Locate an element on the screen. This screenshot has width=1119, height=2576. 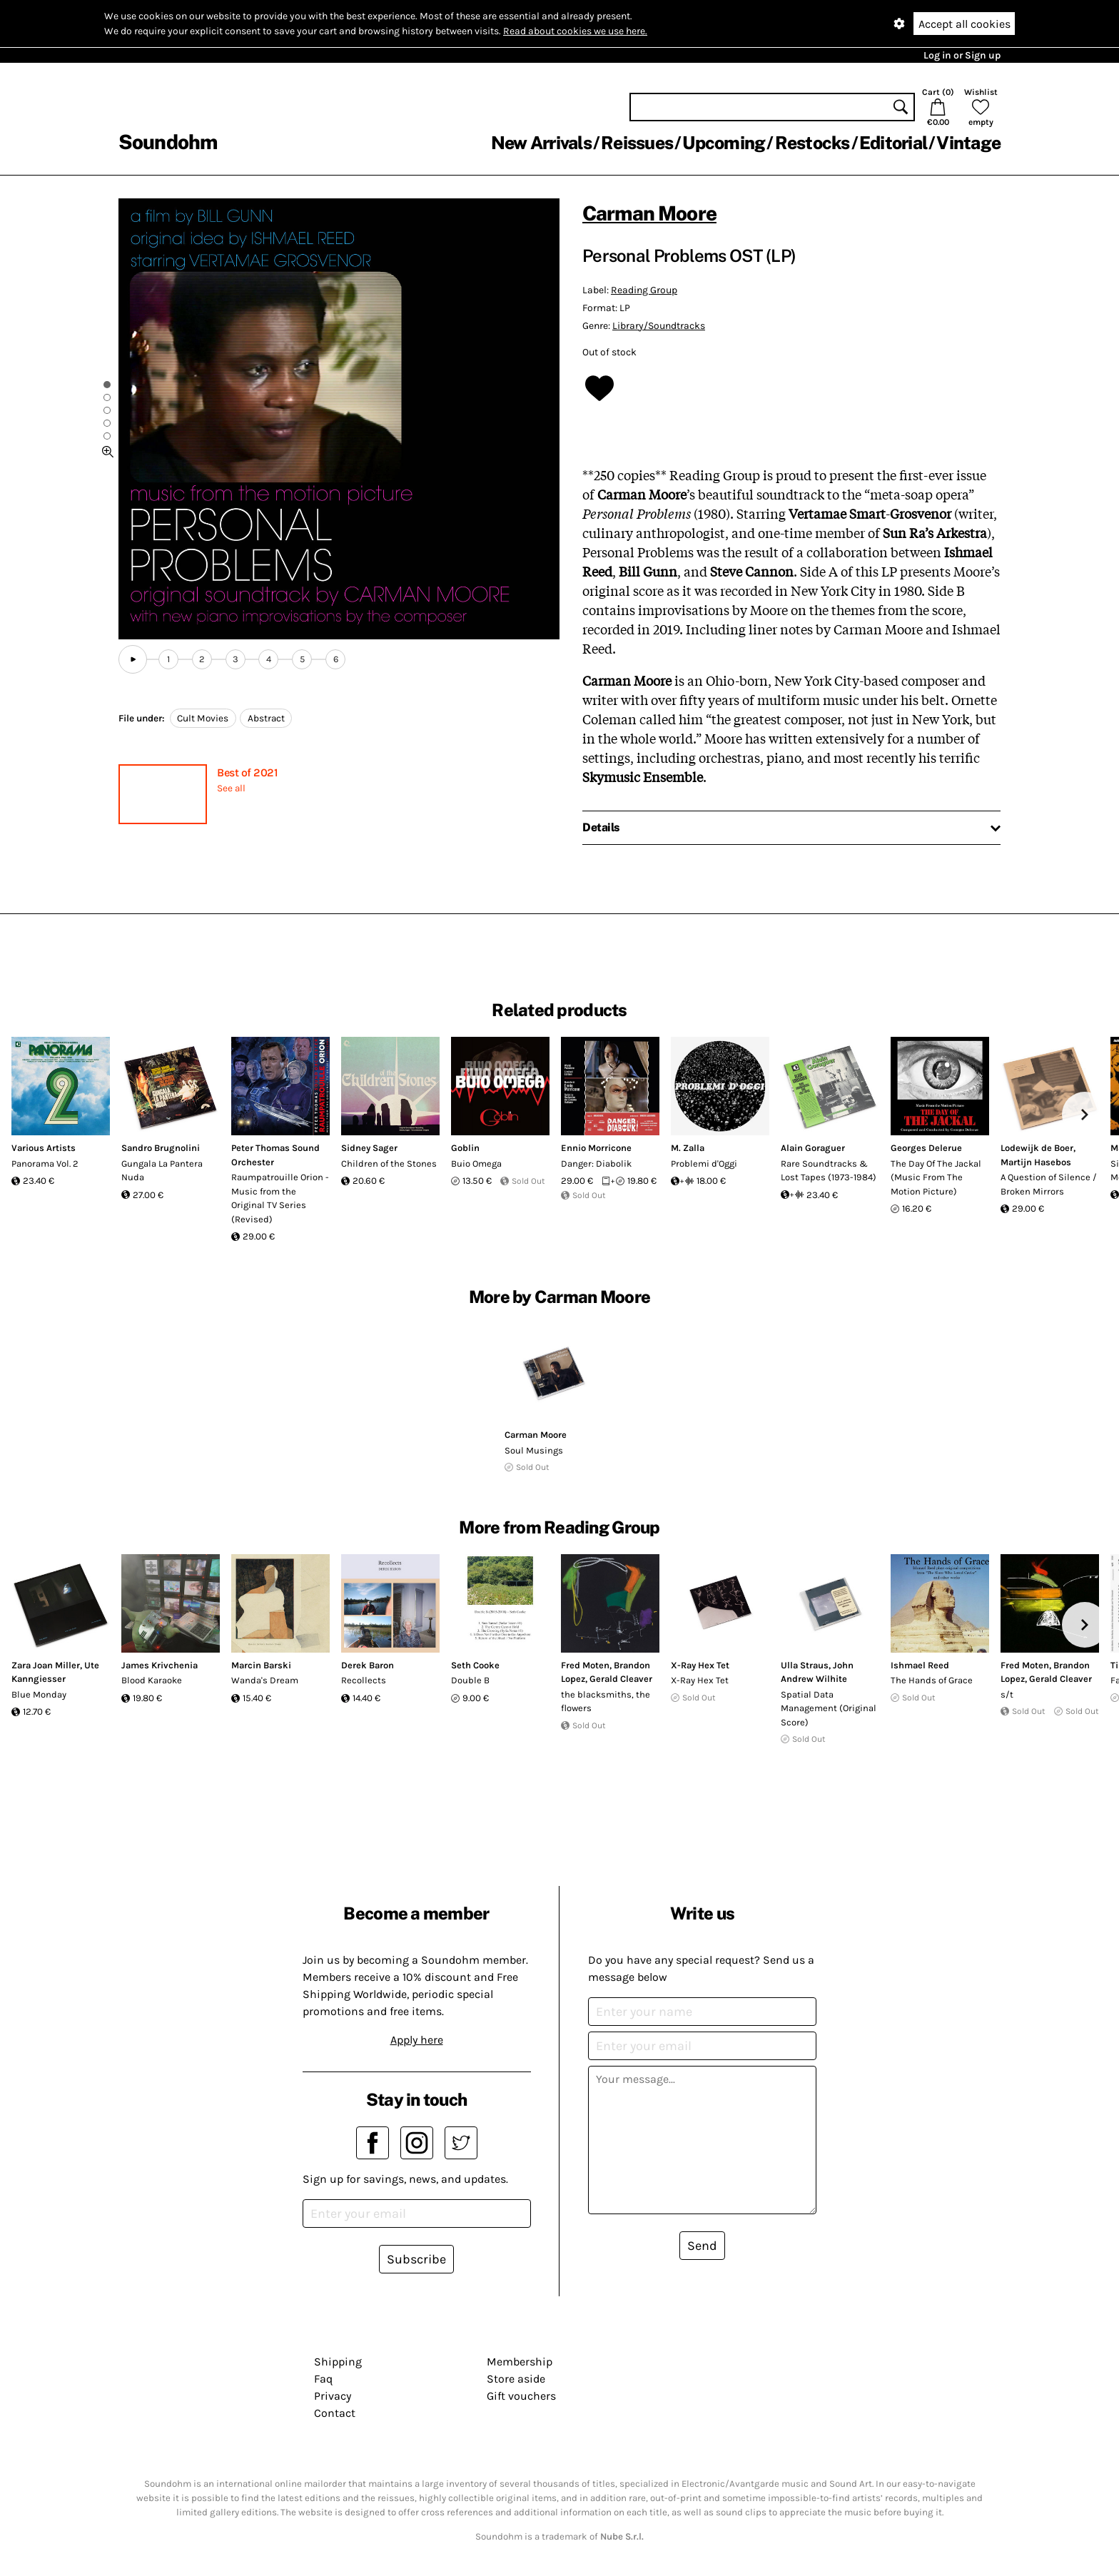
Privacy is located at coordinates (332, 2396).